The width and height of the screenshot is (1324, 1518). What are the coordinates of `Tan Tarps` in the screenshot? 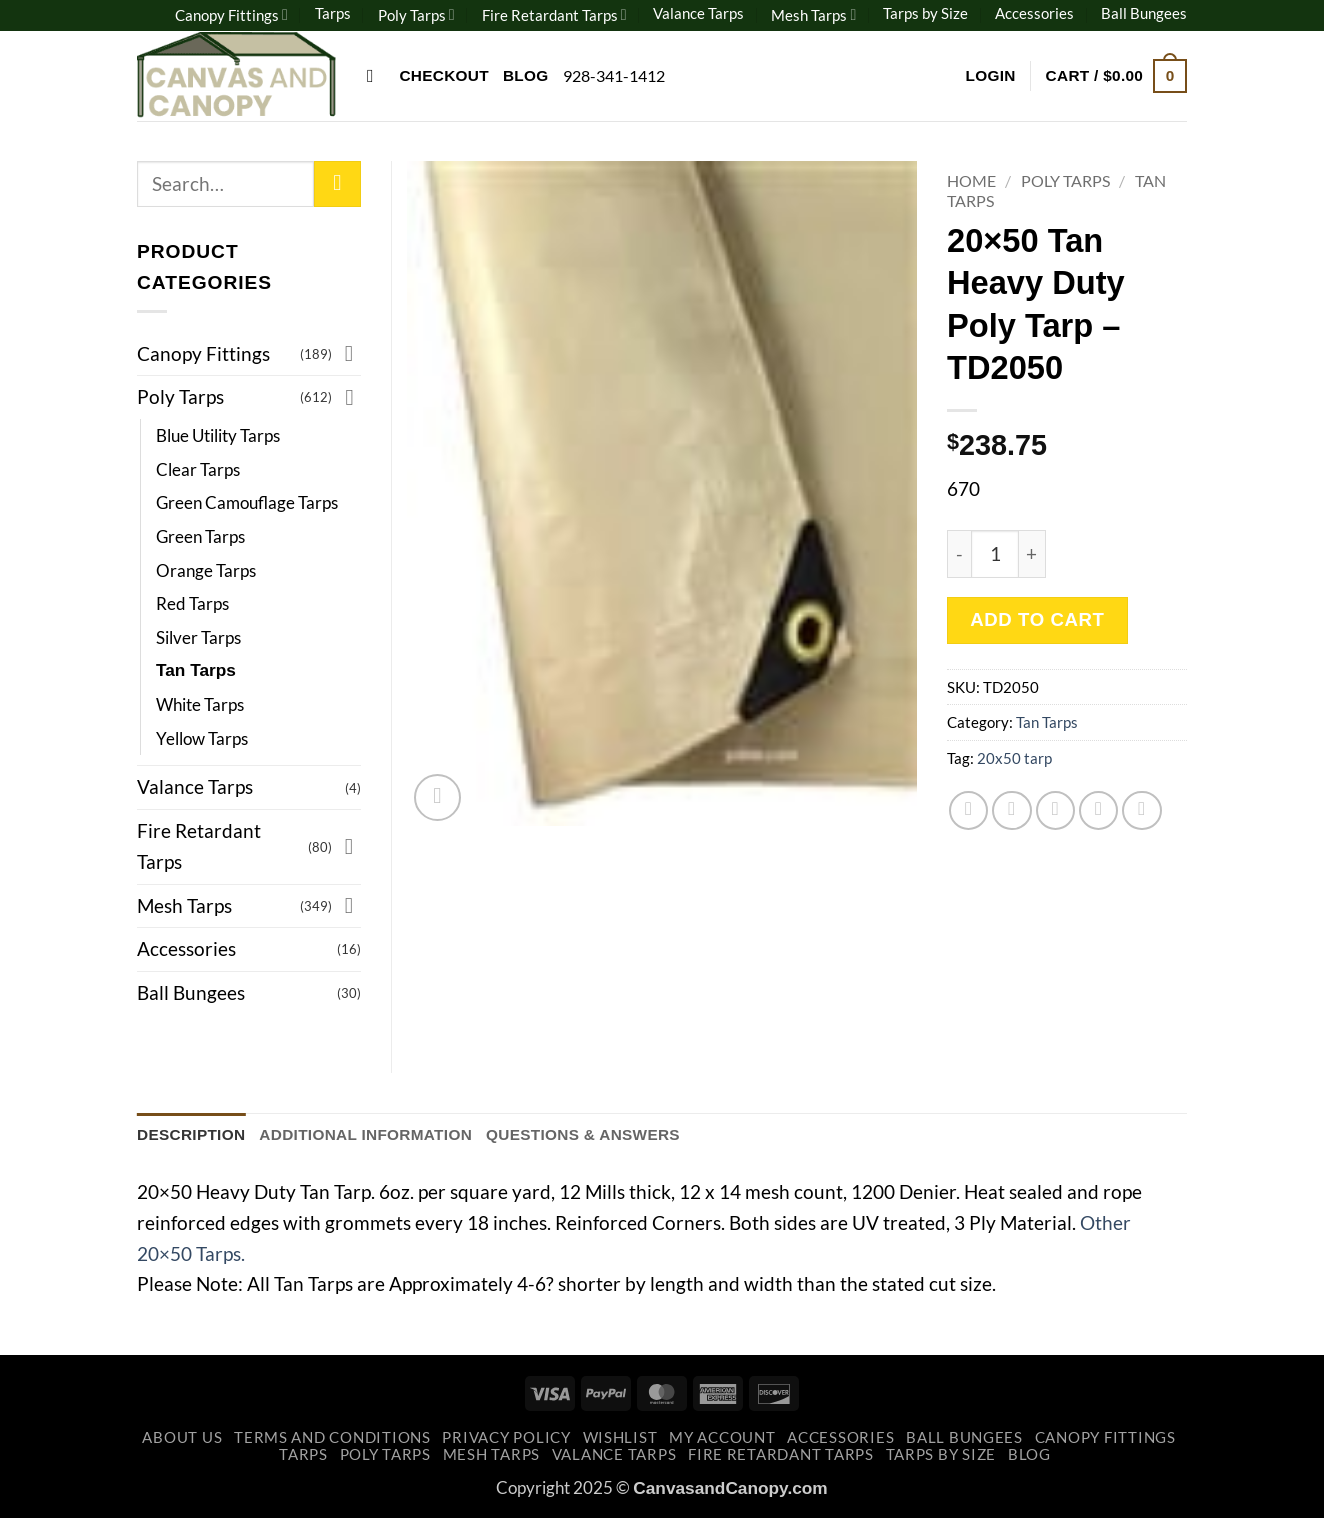 It's located at (1047, 722).